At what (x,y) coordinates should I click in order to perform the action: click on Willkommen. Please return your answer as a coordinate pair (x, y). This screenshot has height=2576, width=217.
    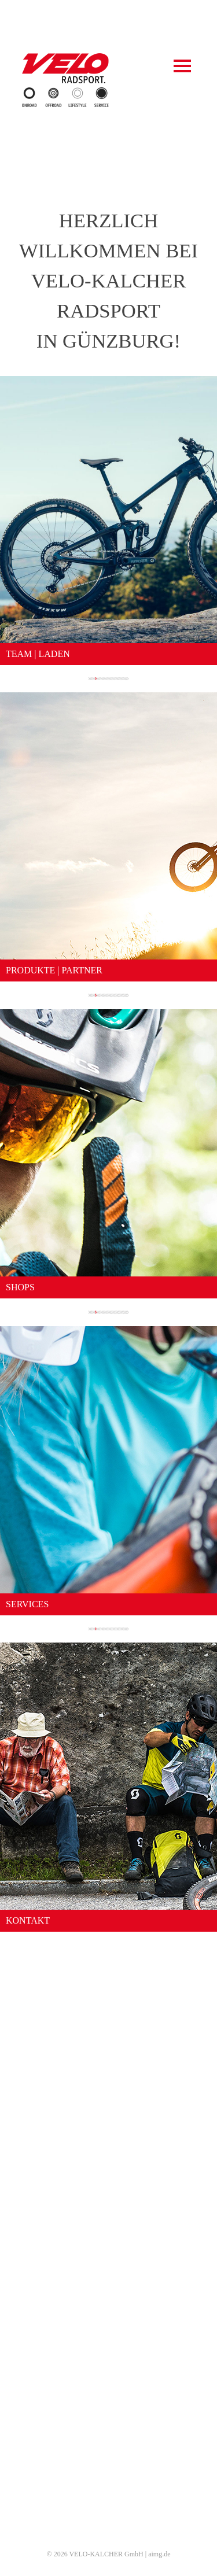
    Looking at the image, I should click on (109, 2372).